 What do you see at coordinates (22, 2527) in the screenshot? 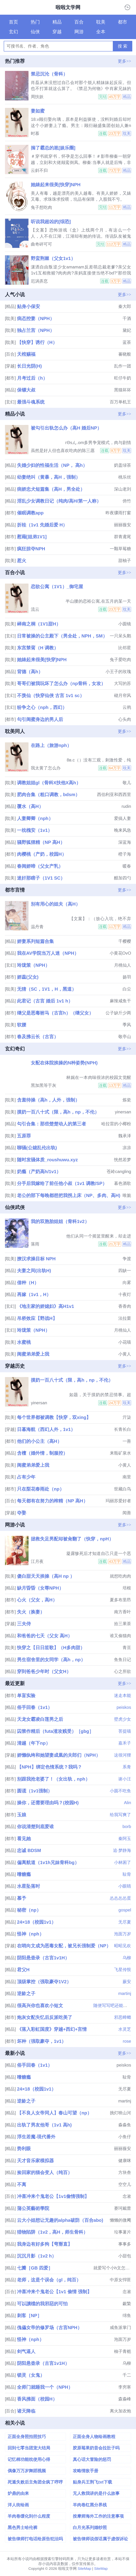
I see `黑色男士哈伦裤` at bounding box center [22, 2527].